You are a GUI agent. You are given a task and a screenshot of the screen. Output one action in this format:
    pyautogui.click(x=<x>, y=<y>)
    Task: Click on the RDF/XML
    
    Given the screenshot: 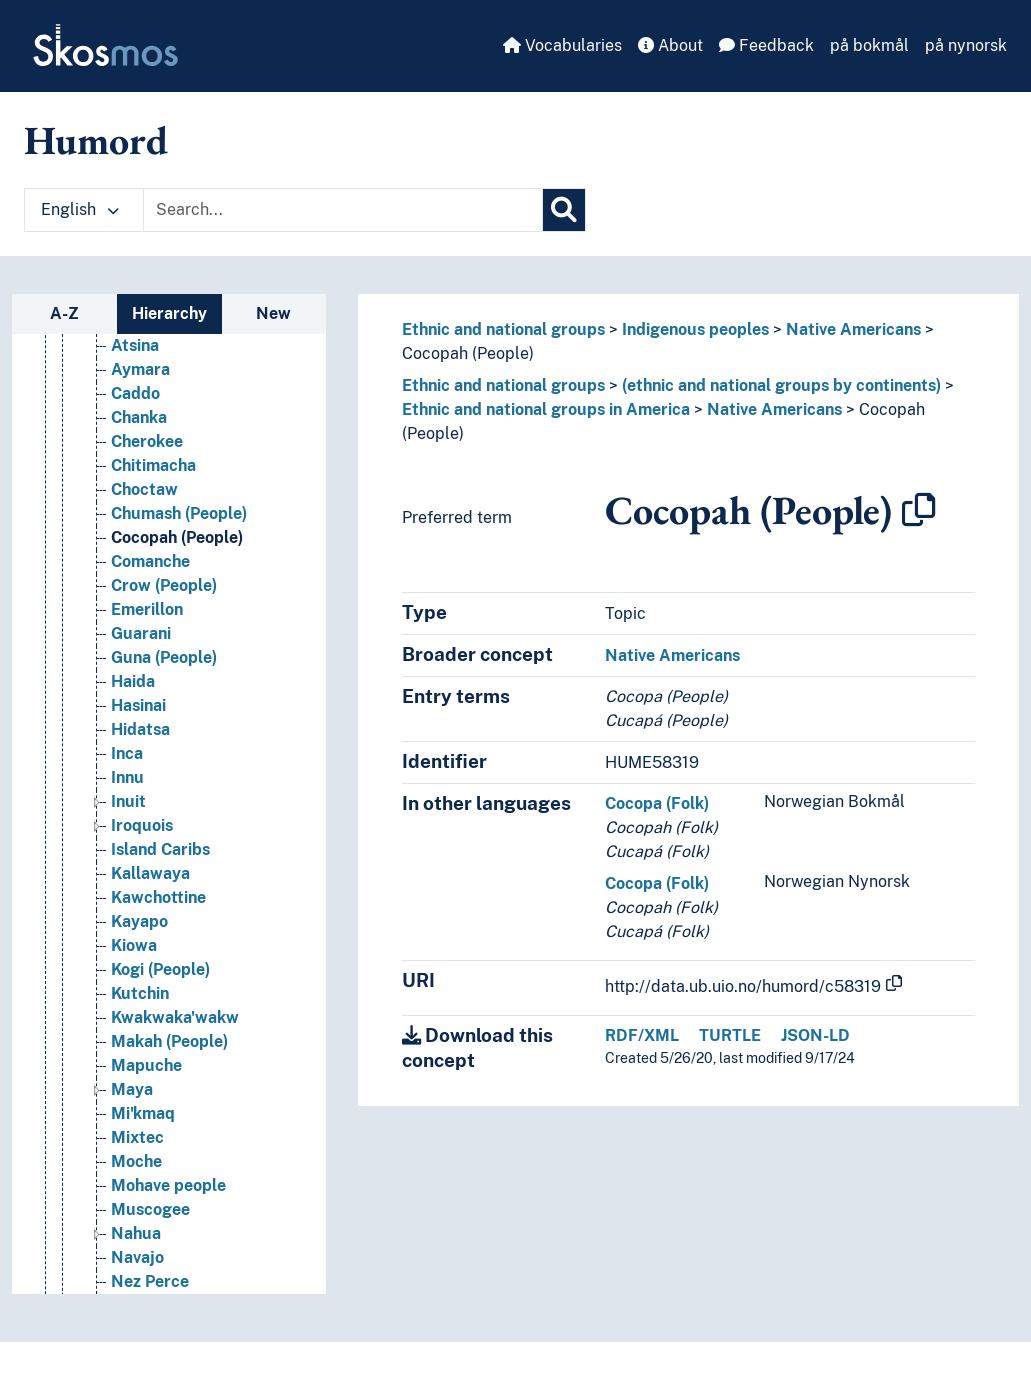 What is the action you would take?
    pyautogui.click(x=642, y=1035)
    